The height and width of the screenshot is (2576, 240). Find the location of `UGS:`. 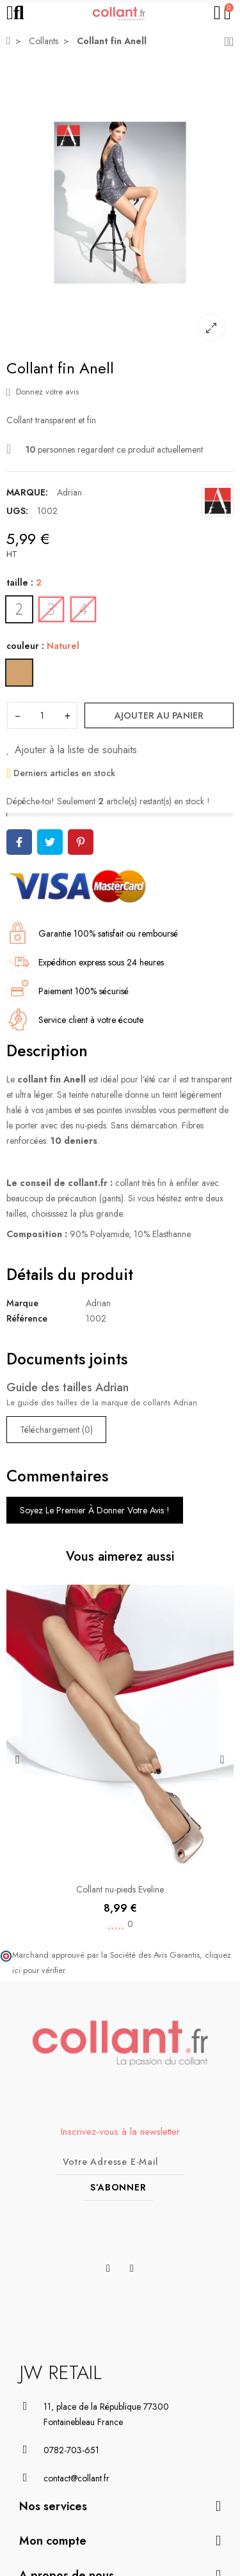

UGS: is located at coordinates (17, 510).